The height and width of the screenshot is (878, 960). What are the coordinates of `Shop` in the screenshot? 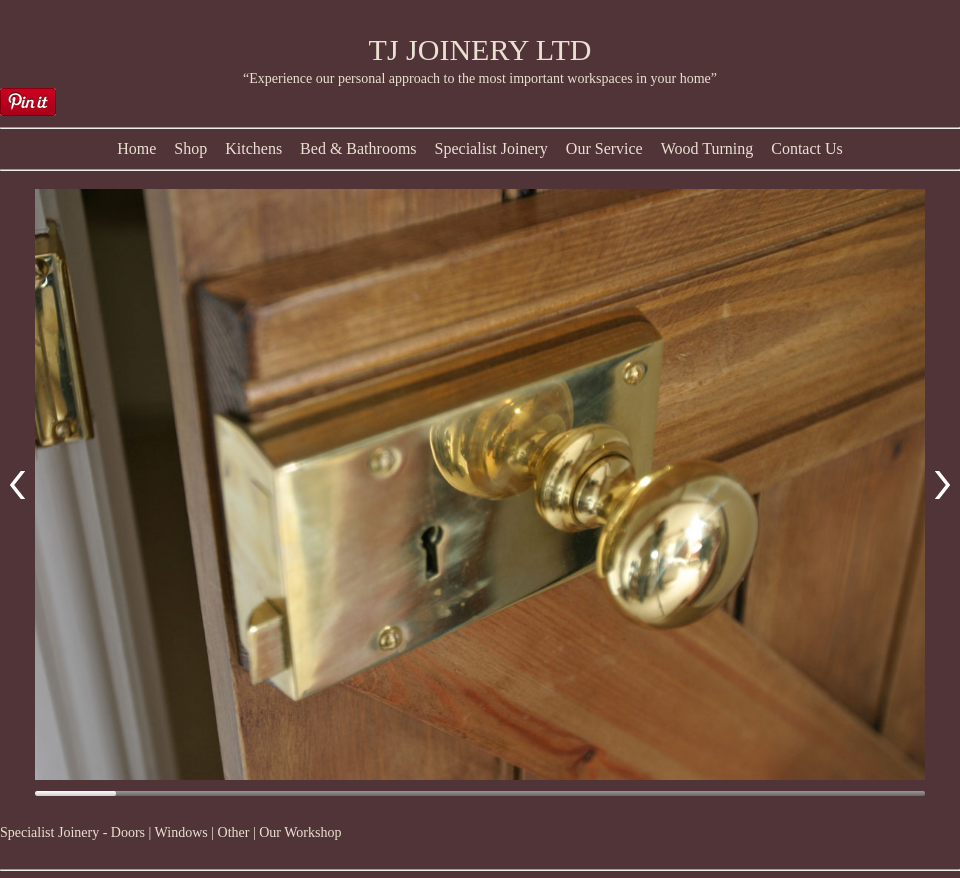 It's located at (190, 148).